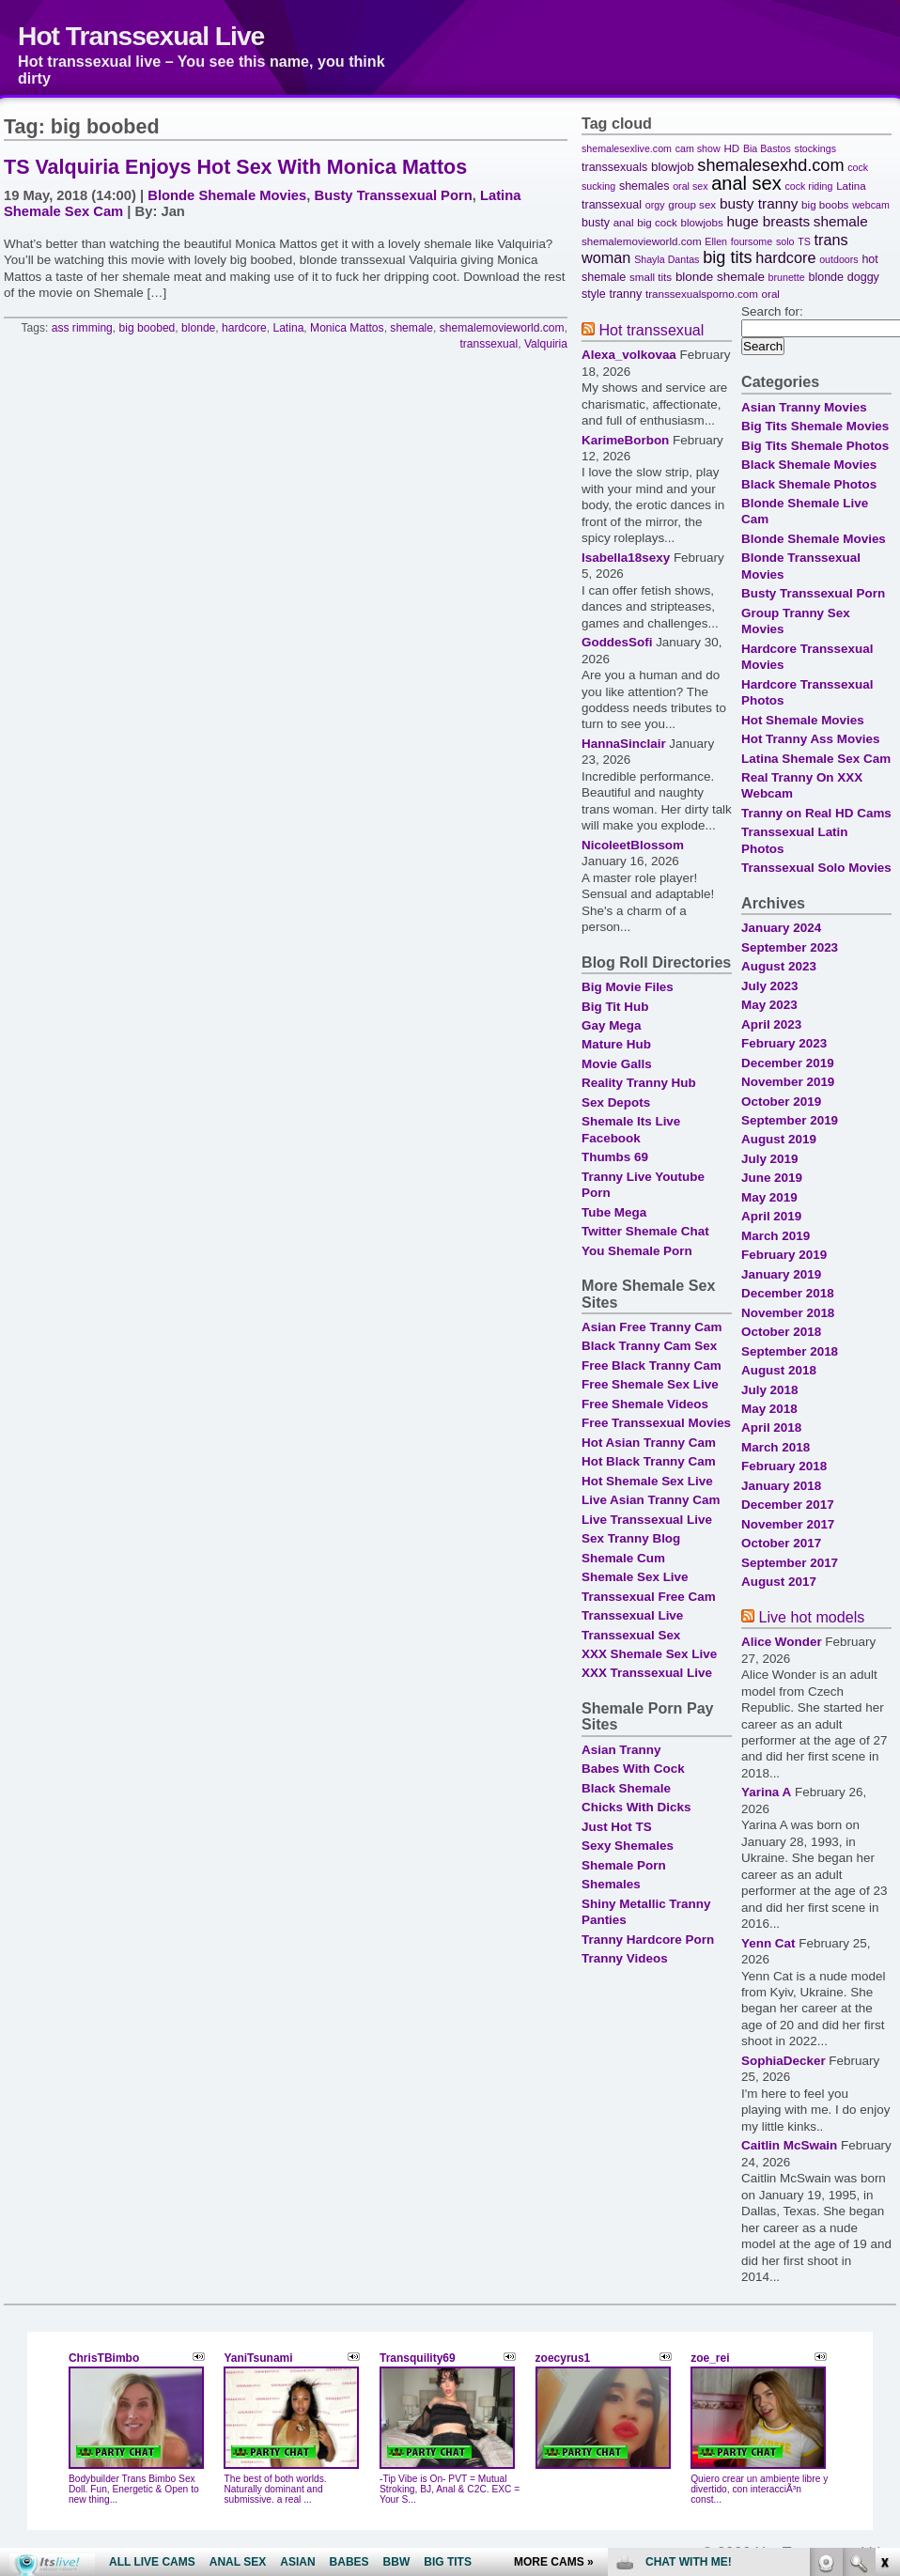  What do you see at coordinates (615, 1007) in the screenshot?
I see `Big Tit Hub` at bounding box center [615, 1007].